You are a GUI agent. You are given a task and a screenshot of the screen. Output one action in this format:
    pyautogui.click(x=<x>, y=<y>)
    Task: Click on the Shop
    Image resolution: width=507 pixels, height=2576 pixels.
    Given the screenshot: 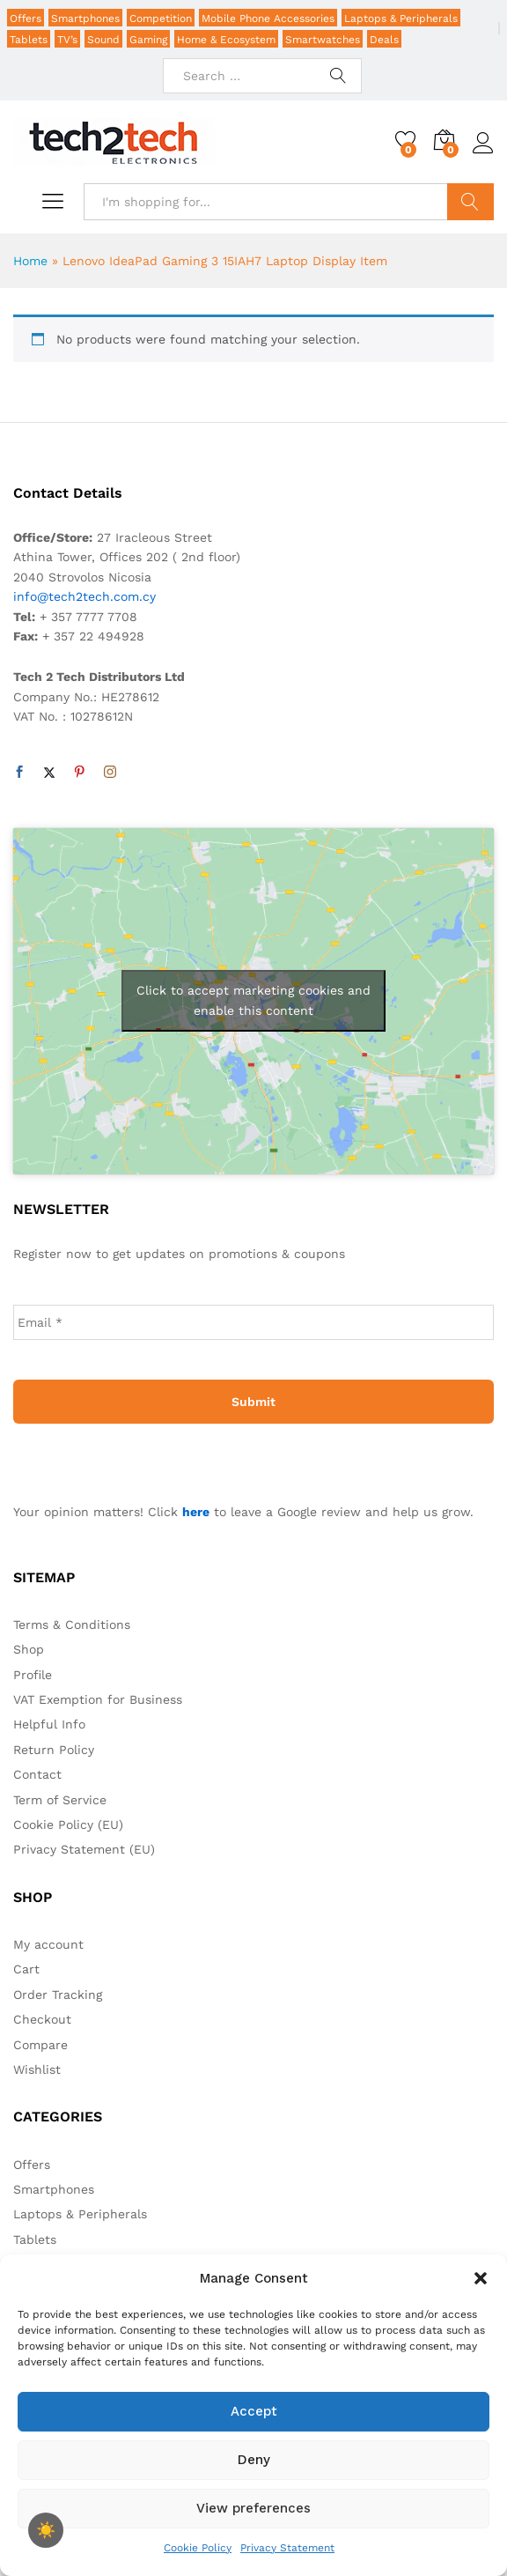 What is the action you would take?
    pyautogui.click(x=28, y=1649)
    